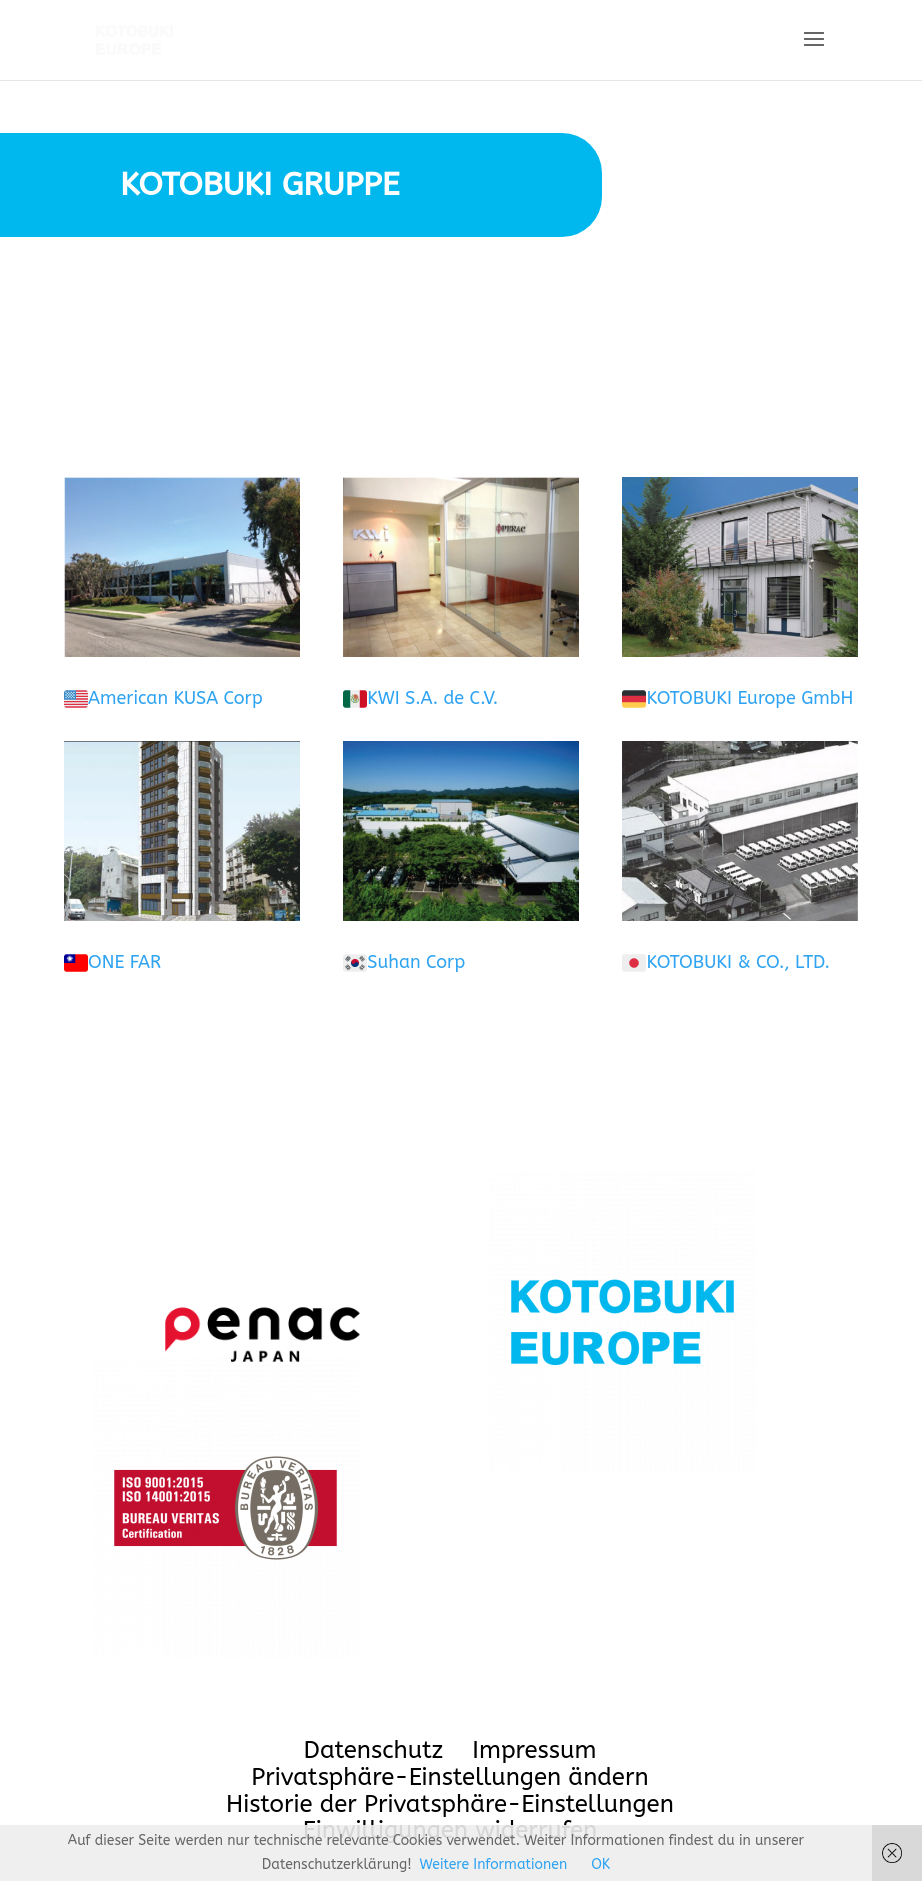  Describe the element at coordinates (749, 698) in the screenshot. I see `KOTOBUKI Europe GmbH` at that location.